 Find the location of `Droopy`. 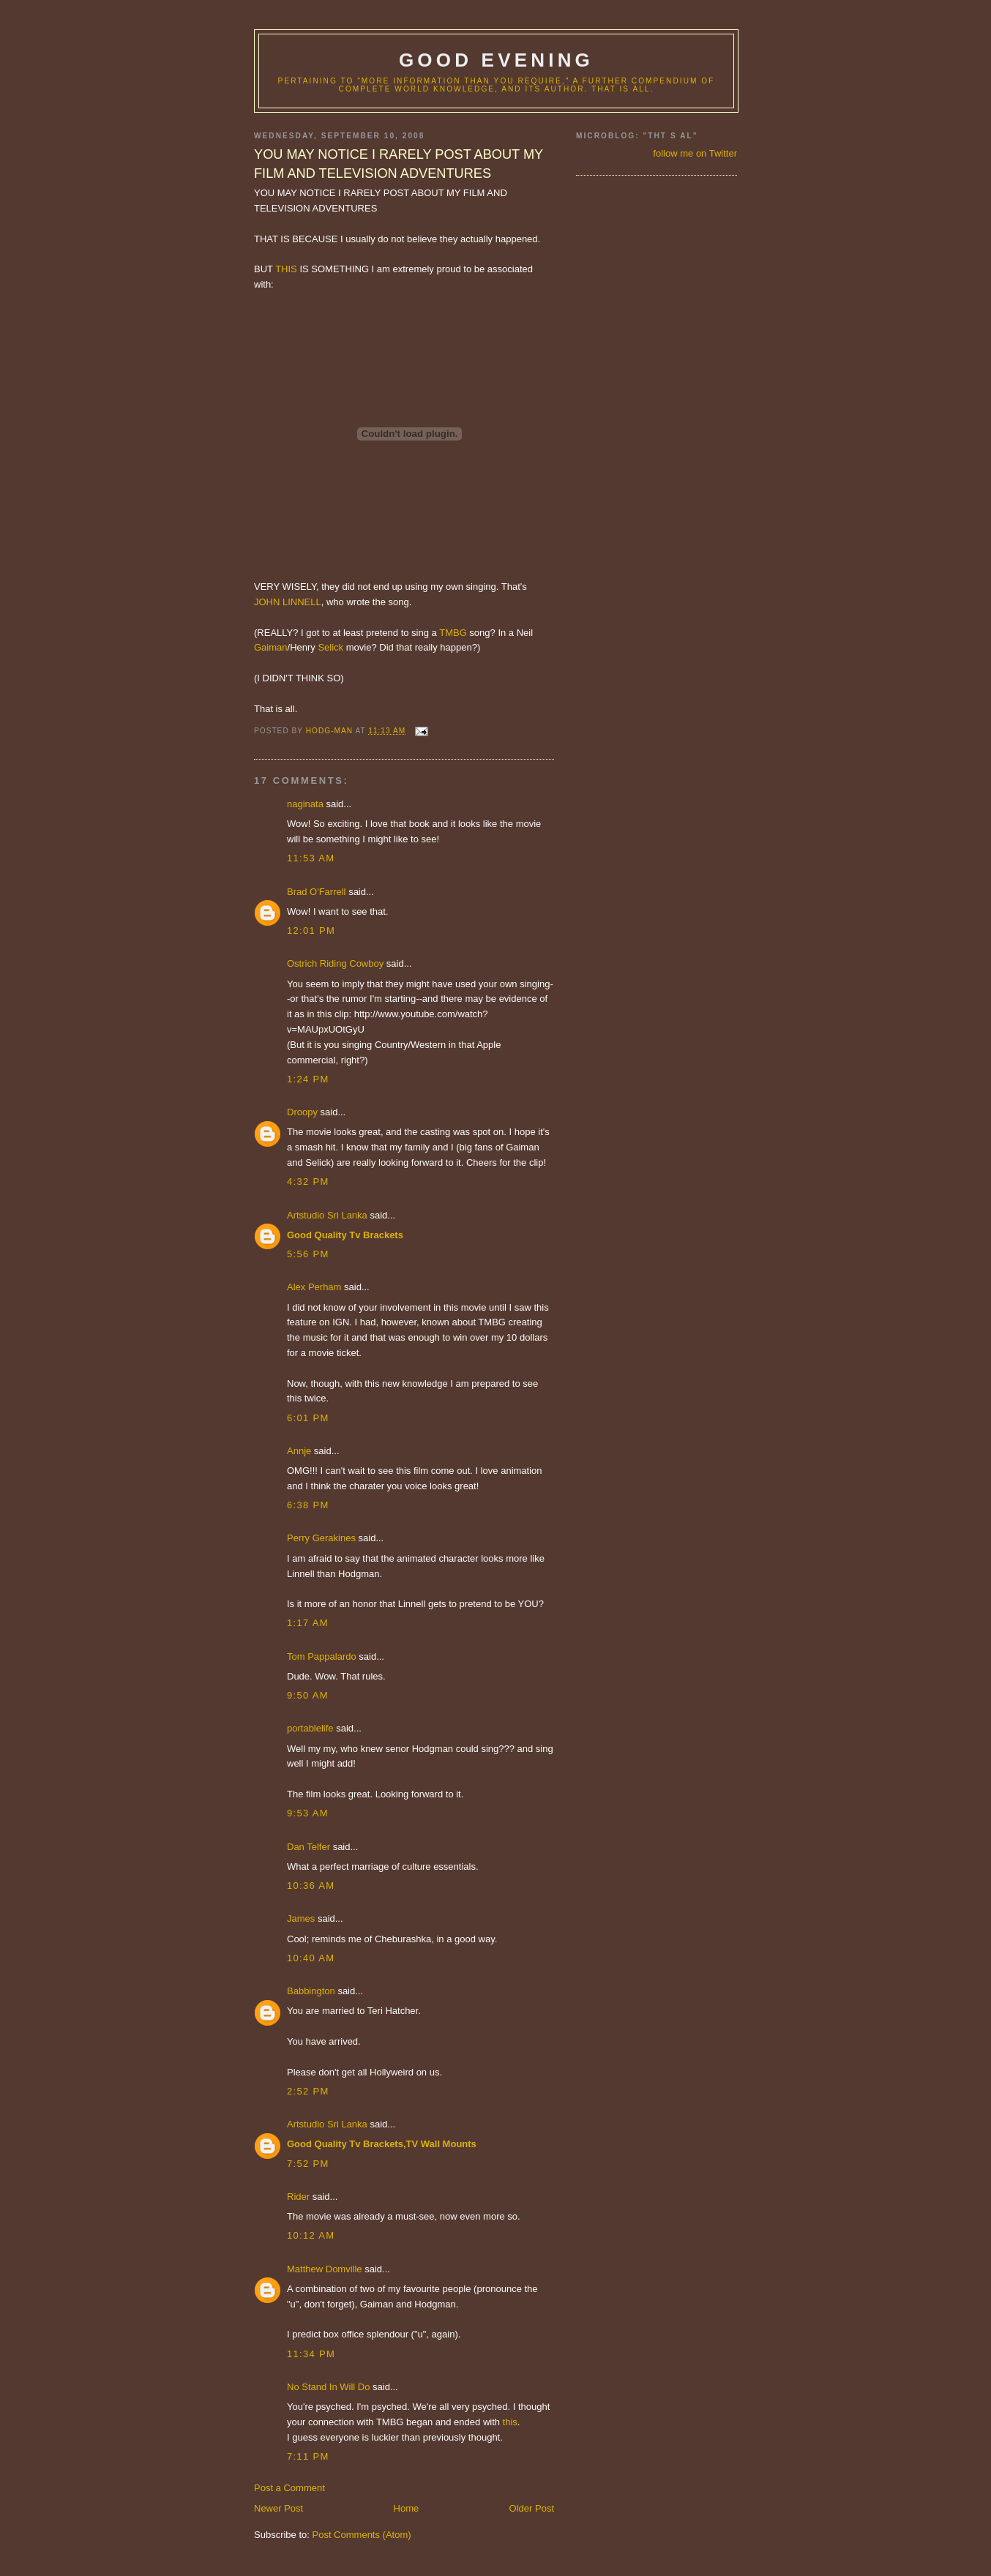

Droopy is located at coordinates (302, 1112).